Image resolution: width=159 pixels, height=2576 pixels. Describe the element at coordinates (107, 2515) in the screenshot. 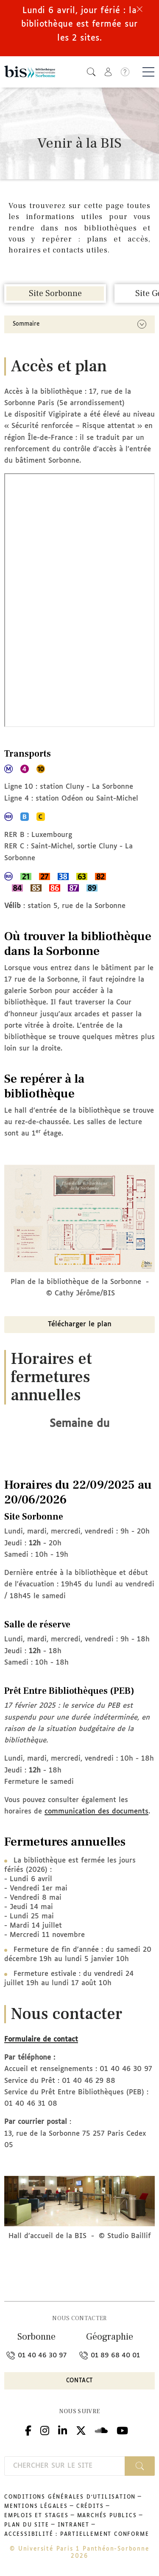

I see `Marchés publics` at that location.